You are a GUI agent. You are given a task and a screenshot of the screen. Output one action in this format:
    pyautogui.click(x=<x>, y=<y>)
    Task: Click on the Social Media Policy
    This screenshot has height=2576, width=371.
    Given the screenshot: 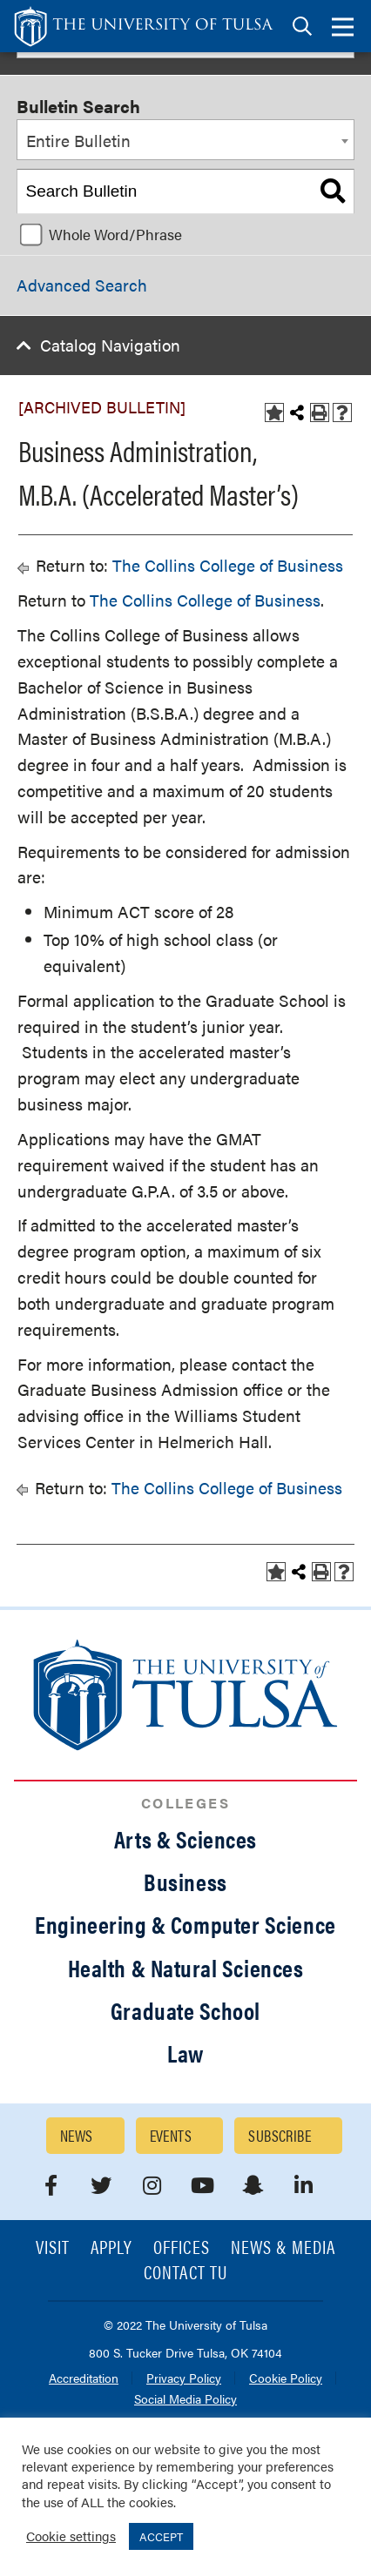 What is the action you would take?
    pyautogui.click(x=185, y=2399)
    